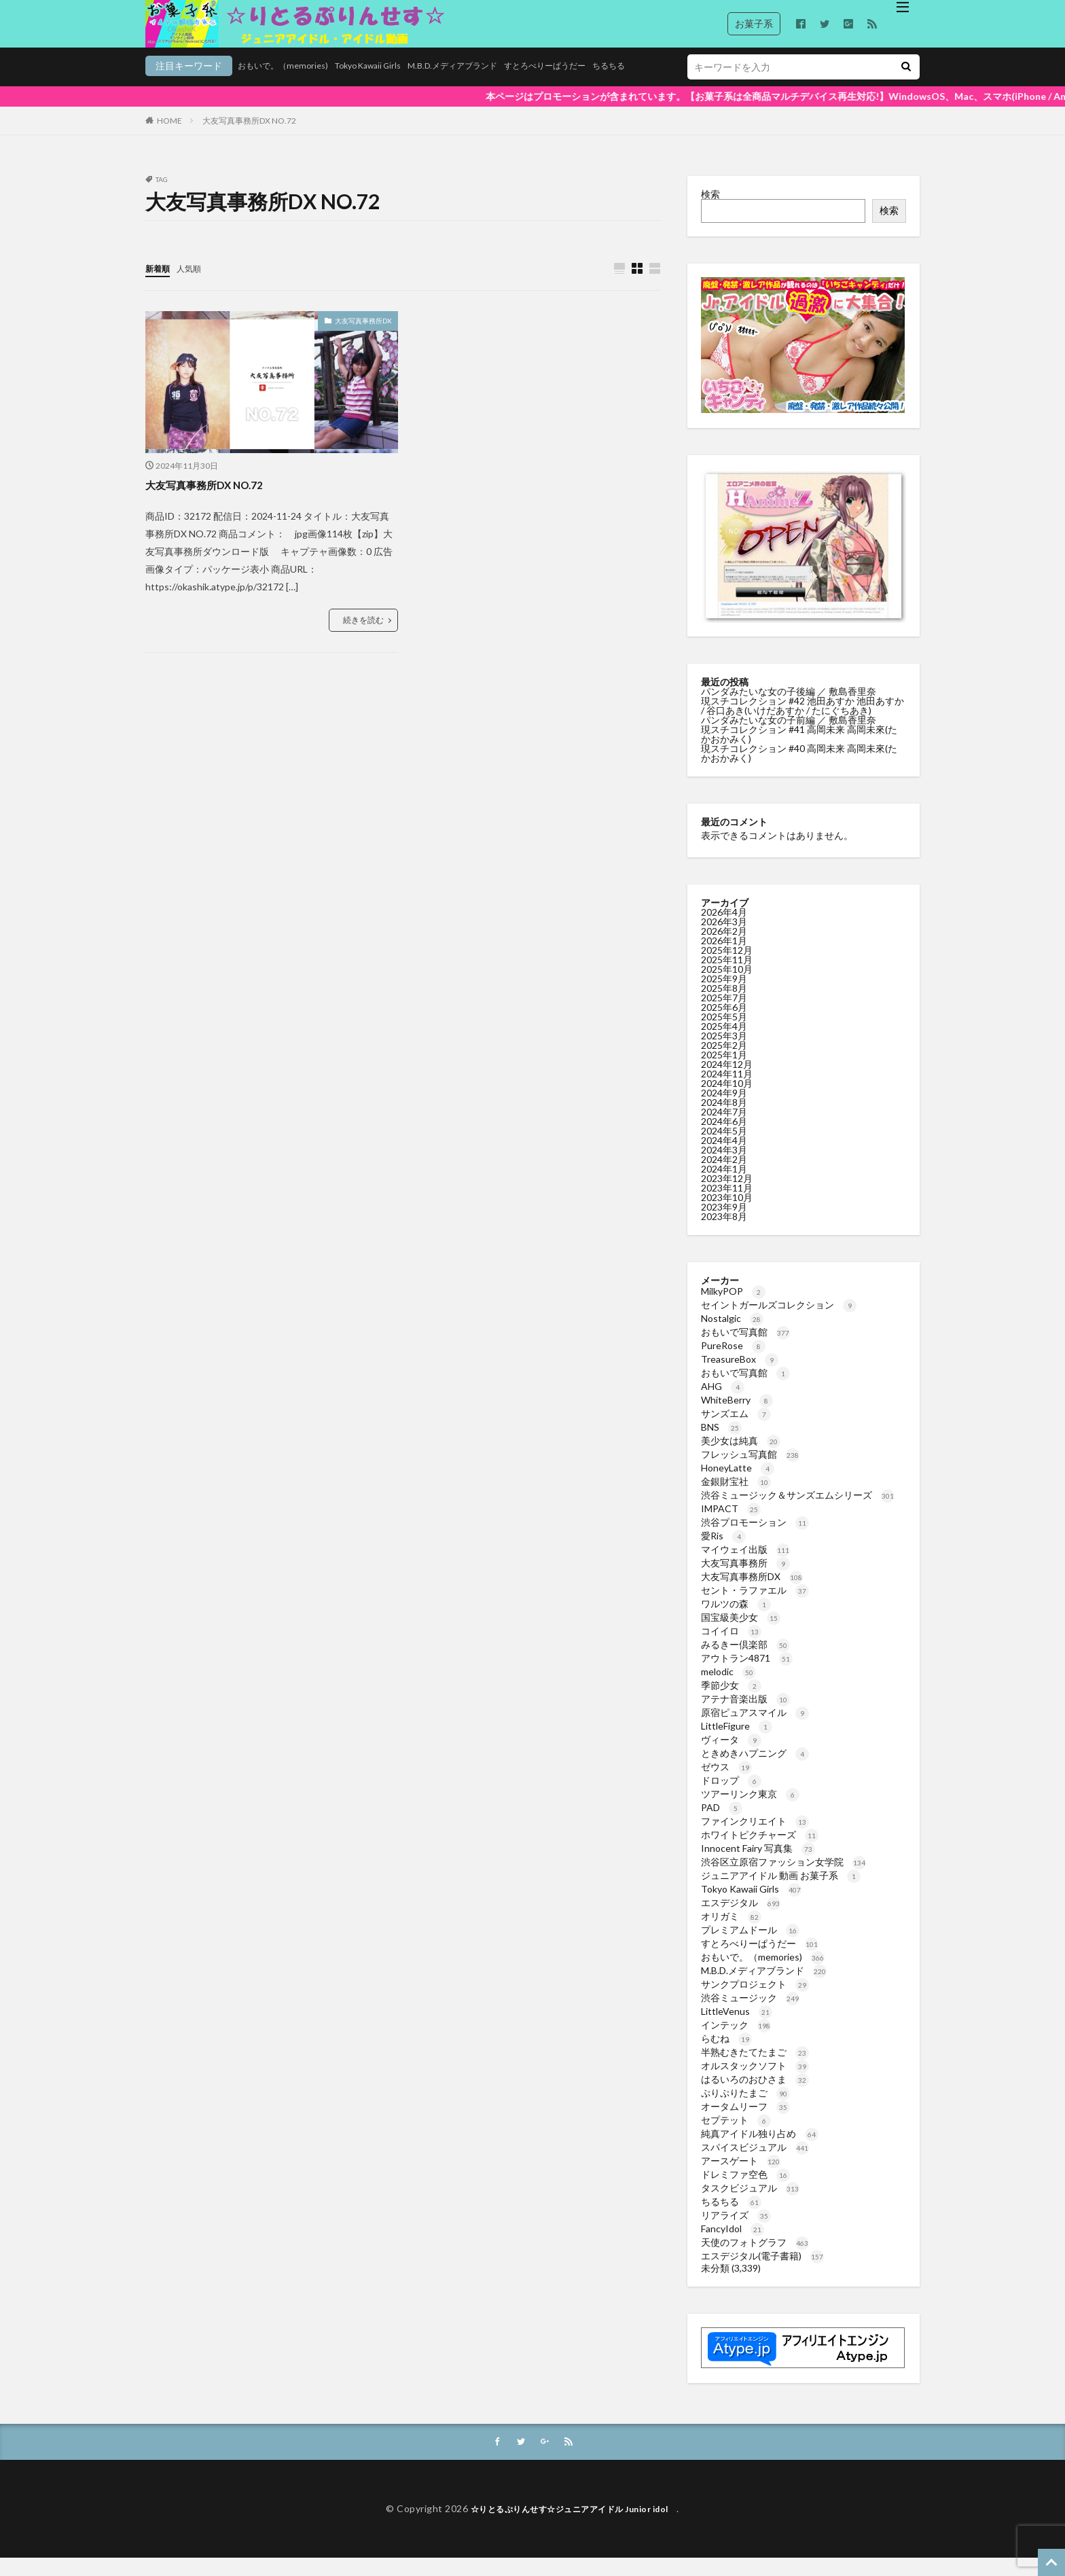  Describe the element at coordinates (755, 2096) in the screenshot. I see `はるいろのおひさま` at that location.